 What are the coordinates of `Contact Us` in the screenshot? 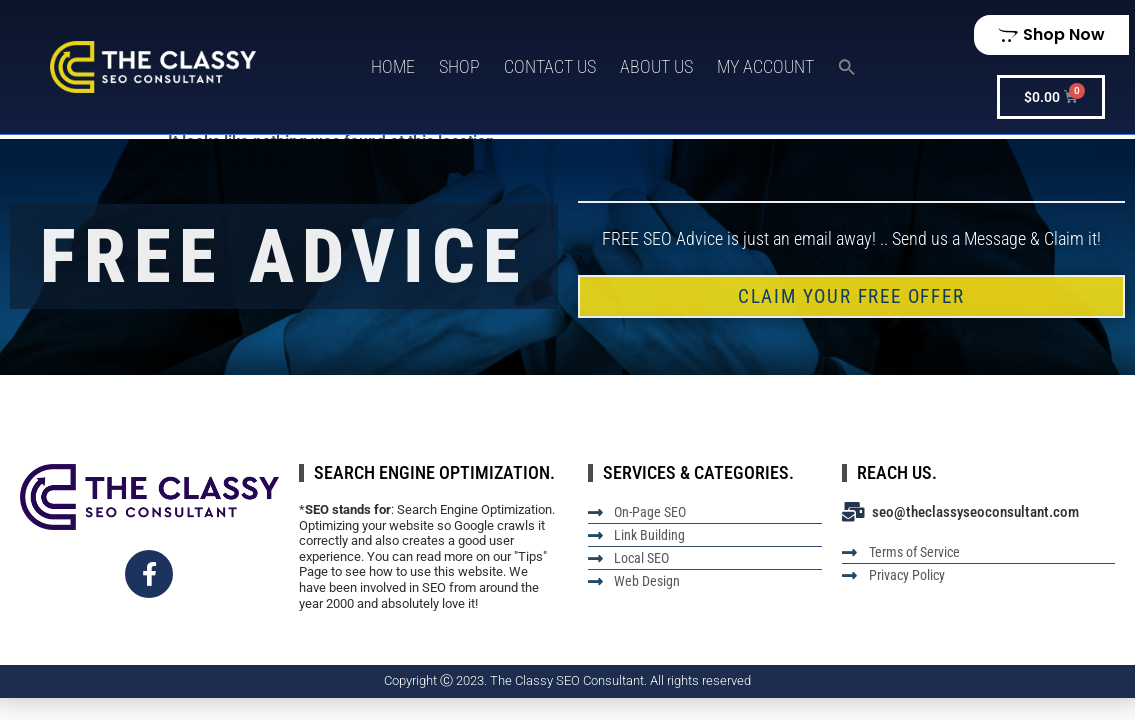 It's located at (550, 66).